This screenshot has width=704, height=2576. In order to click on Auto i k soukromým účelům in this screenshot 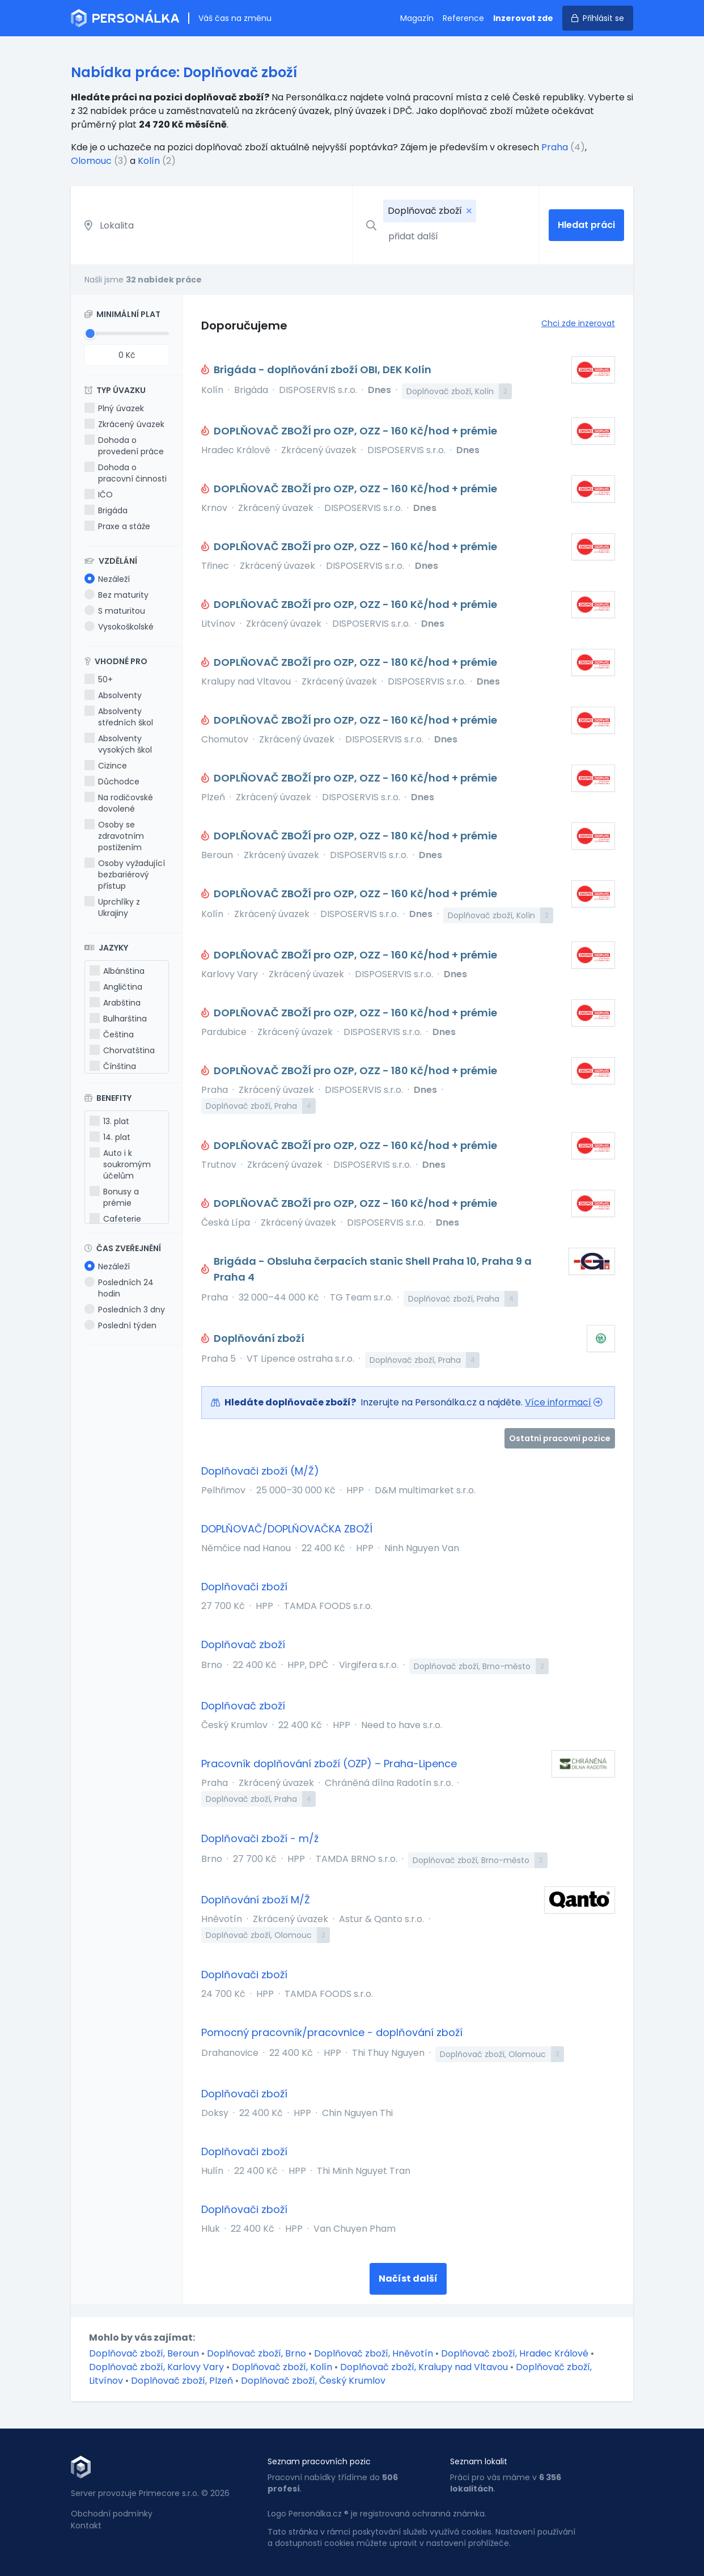, I will do `click(120, 1164)`.